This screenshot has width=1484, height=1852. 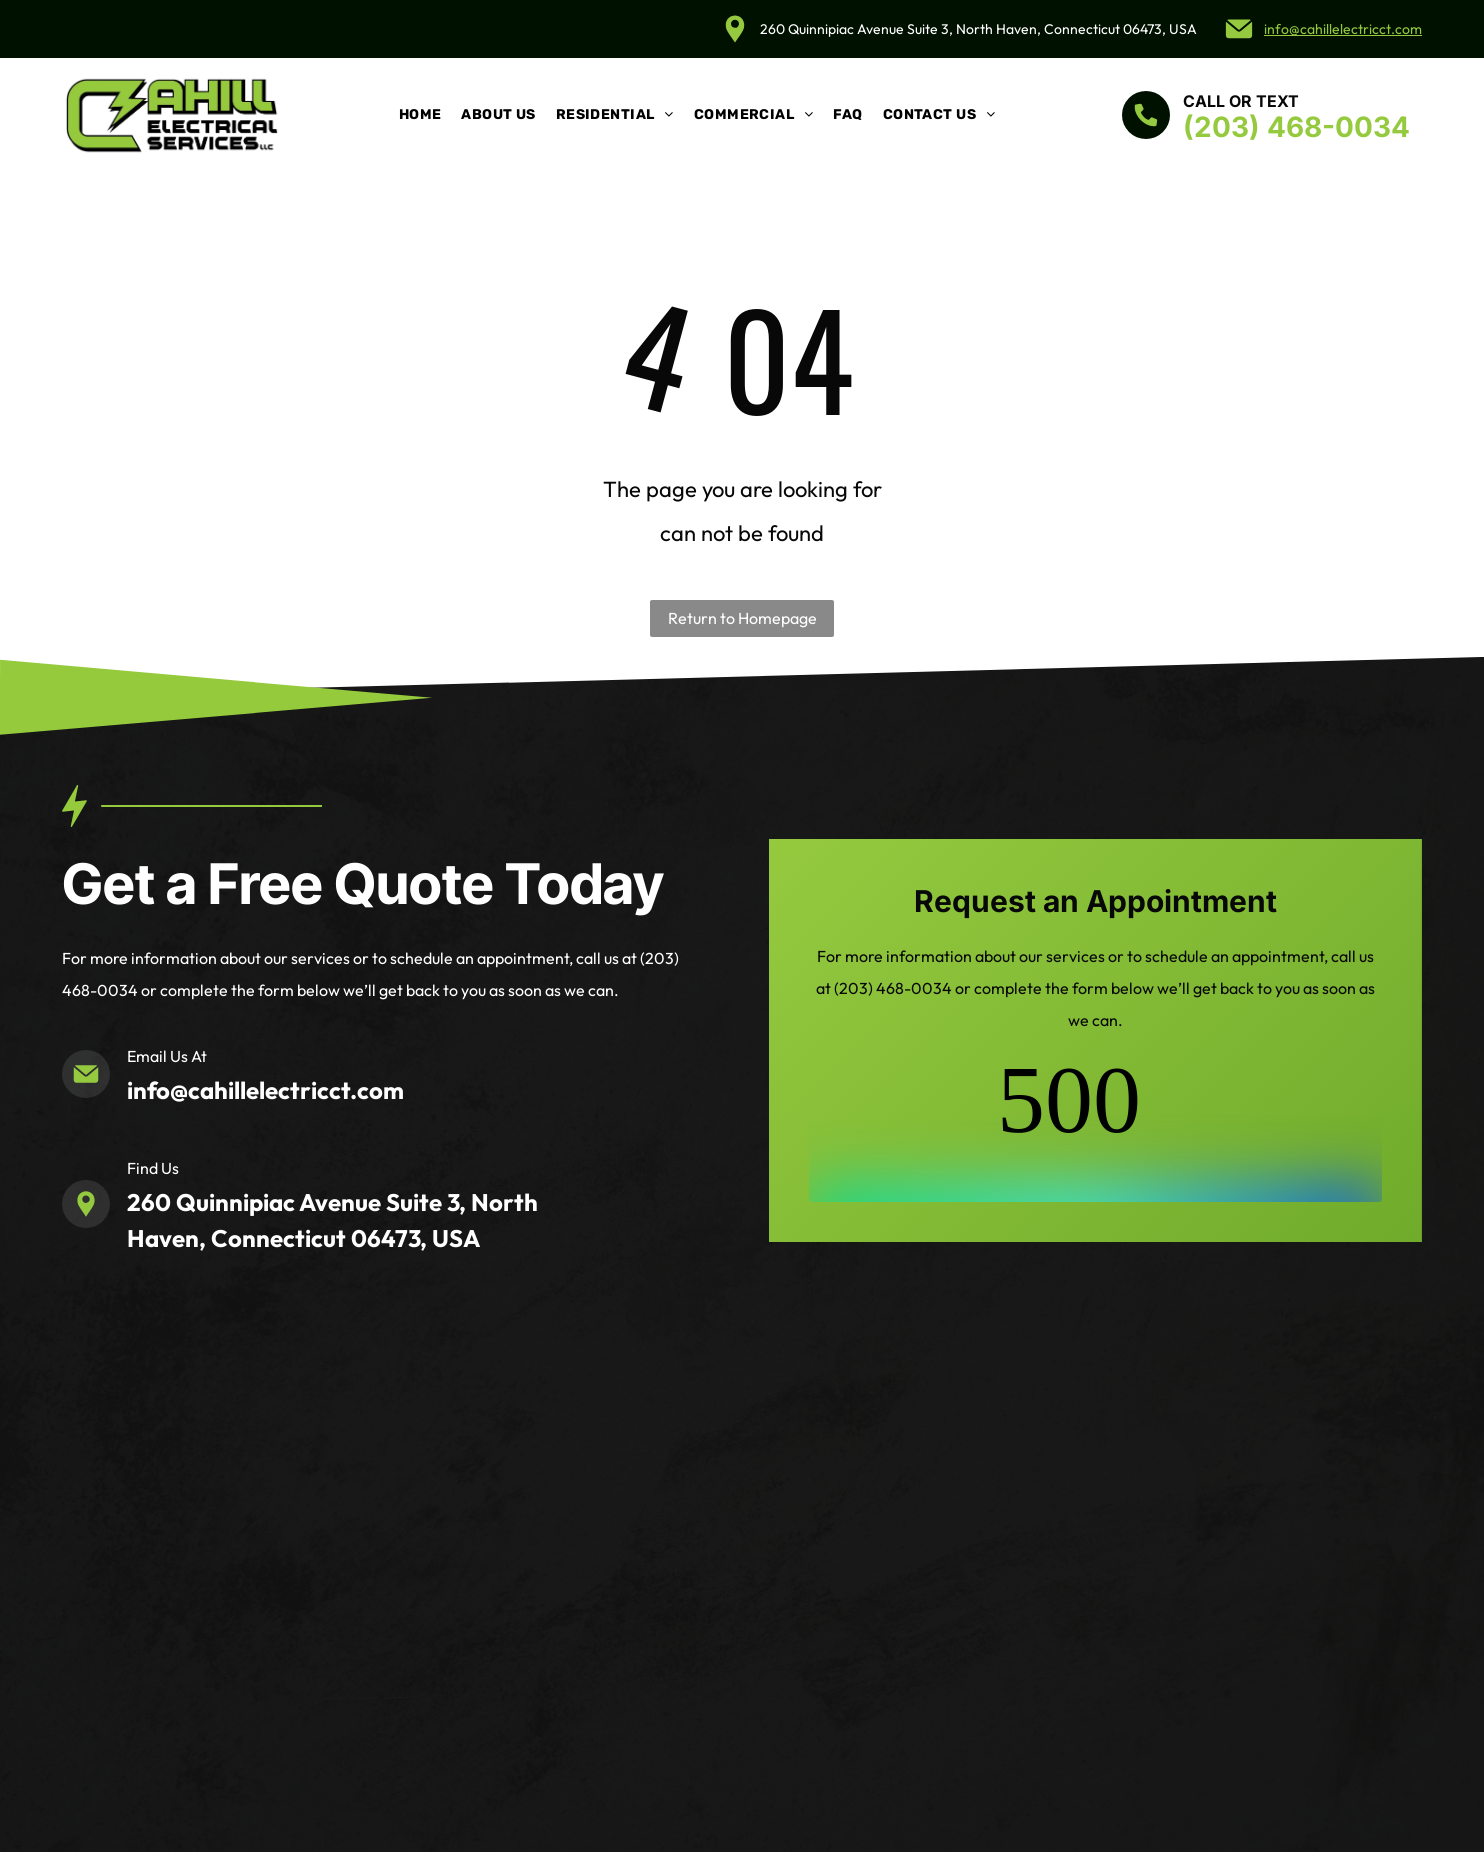 What do you see at coordinates (1343, 29) in the screenshot?
I see `info@cahillelectricct.com` at bounding box center [1343, 29].